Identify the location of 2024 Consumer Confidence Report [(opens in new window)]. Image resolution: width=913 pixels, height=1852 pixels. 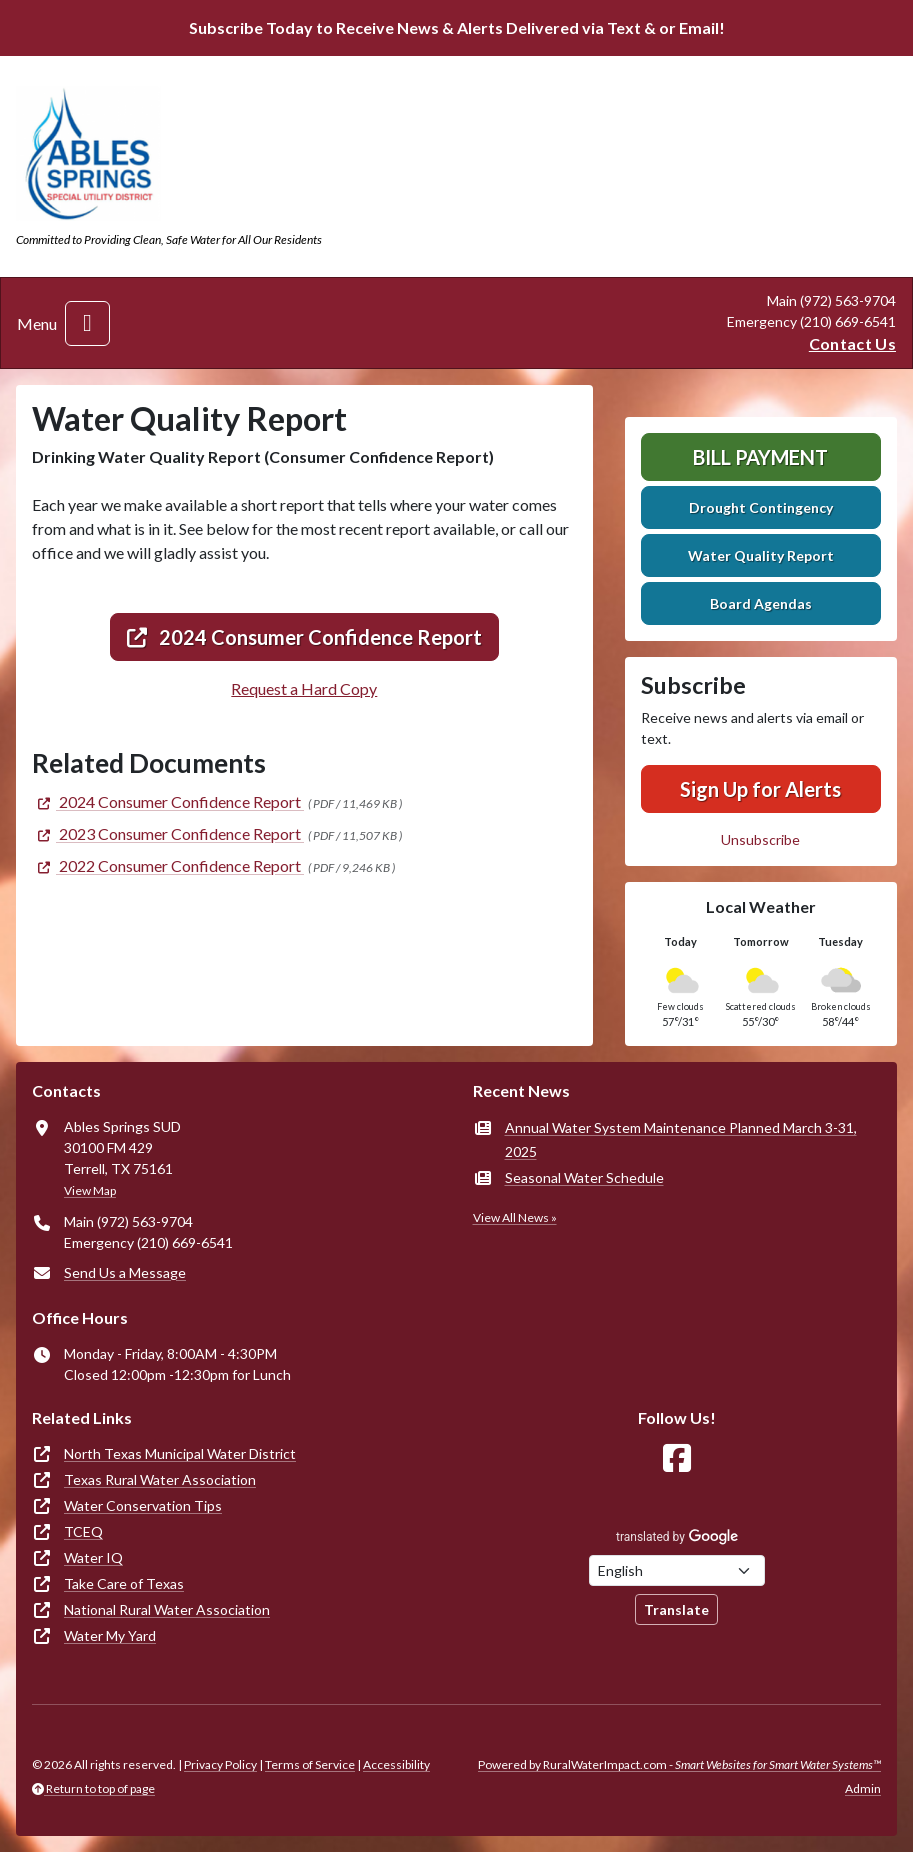
(304, 637).